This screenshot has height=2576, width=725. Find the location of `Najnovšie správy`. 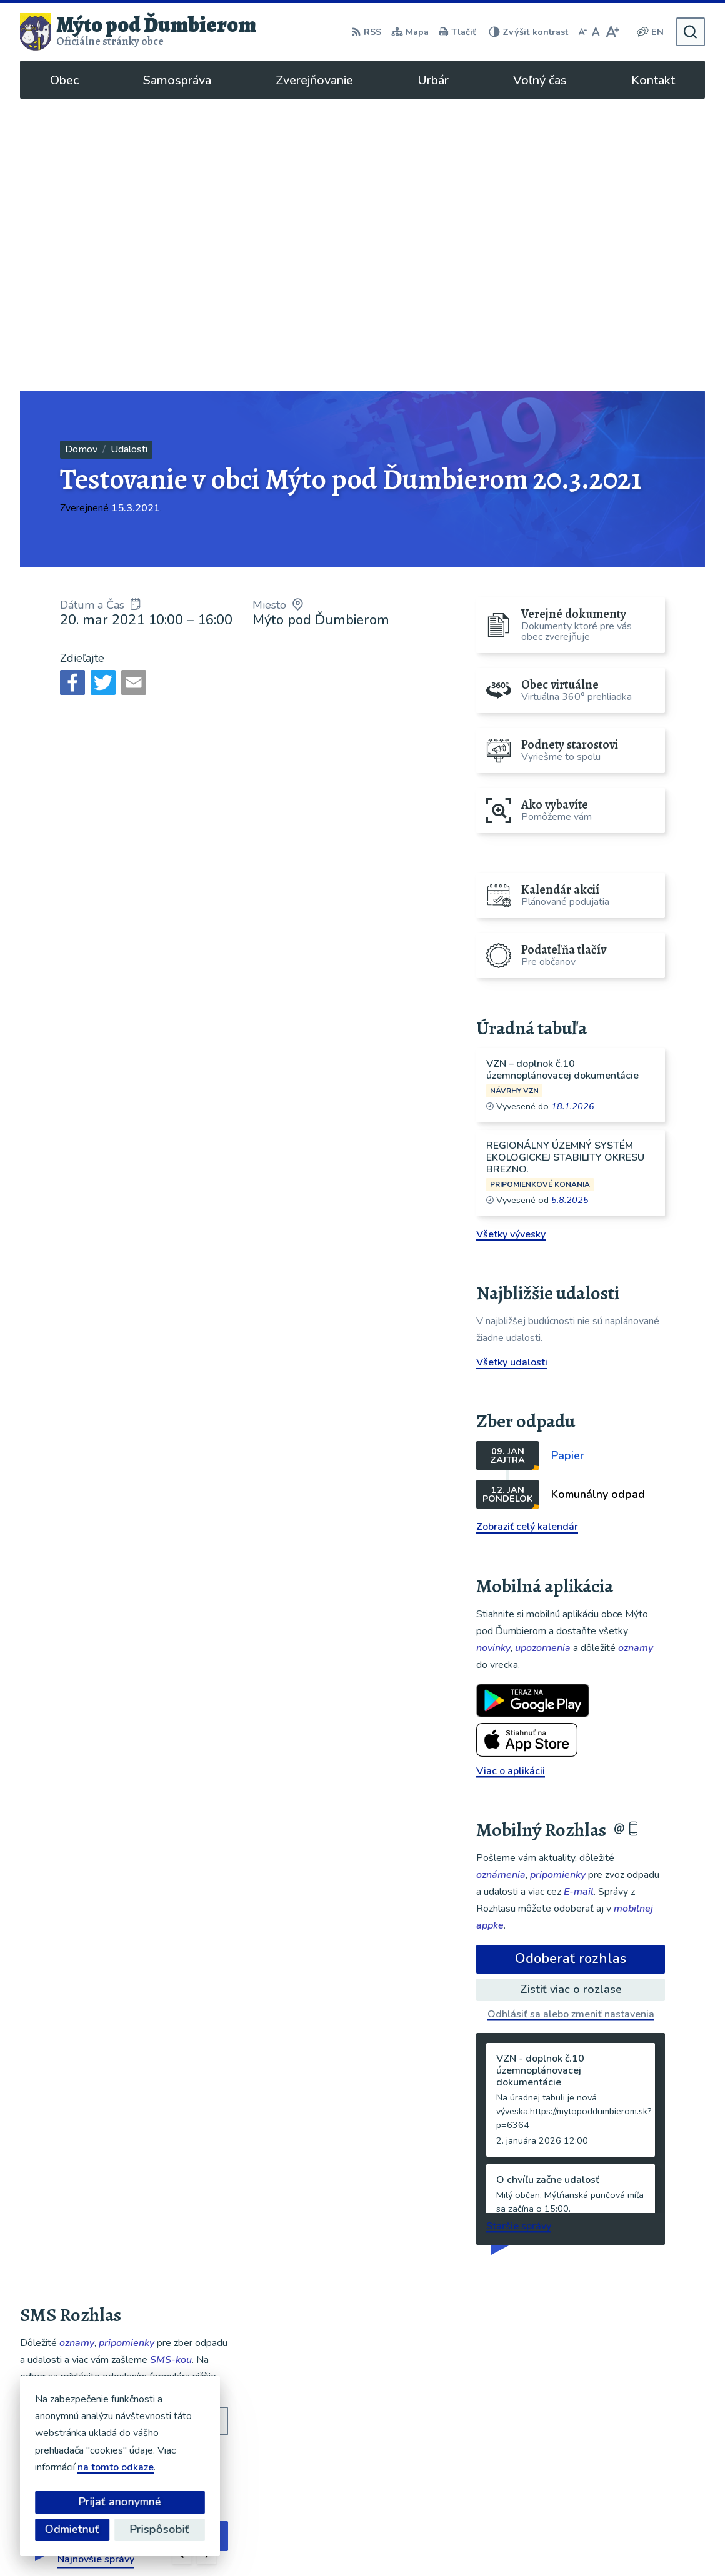

Najnovšie správy is located at coordinates (96, 2267).